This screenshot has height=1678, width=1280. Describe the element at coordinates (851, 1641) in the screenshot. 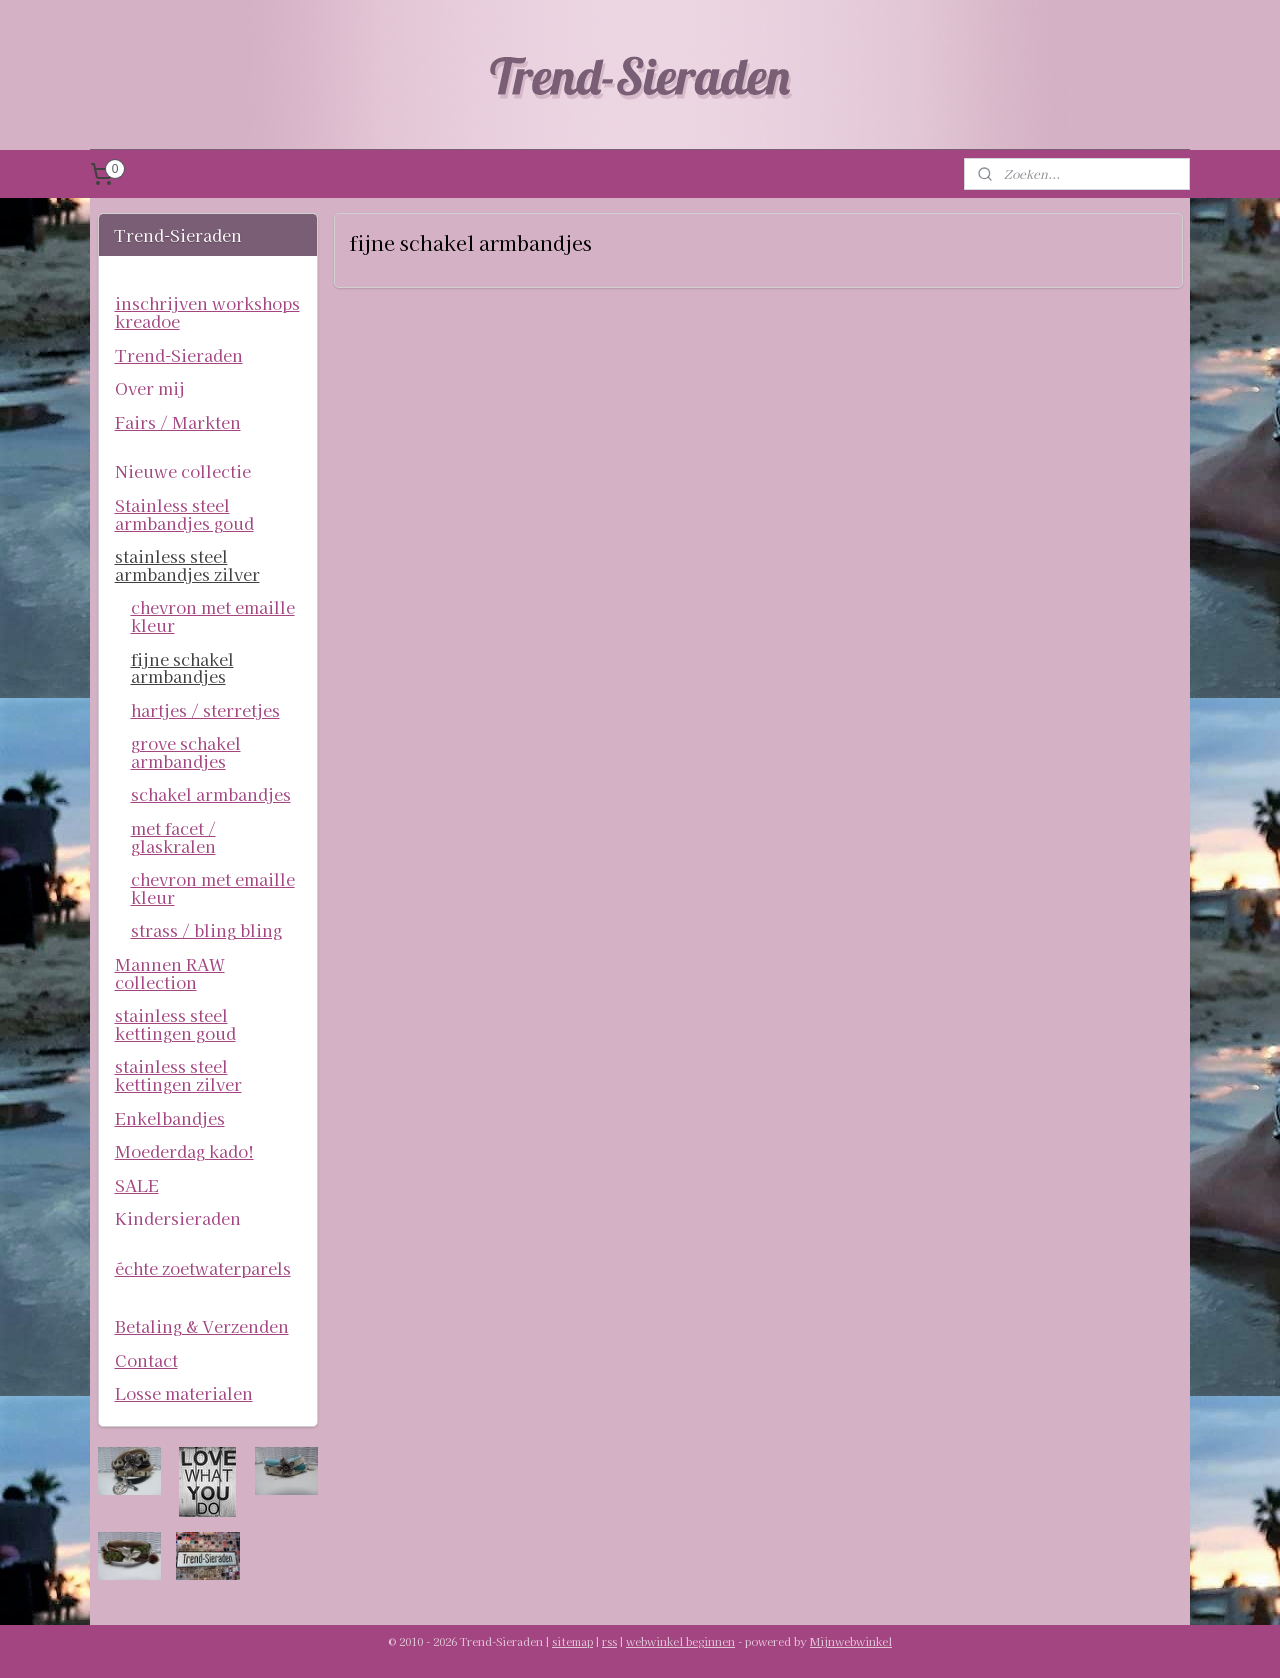

I see `Mijnwebwinkel` at that location.